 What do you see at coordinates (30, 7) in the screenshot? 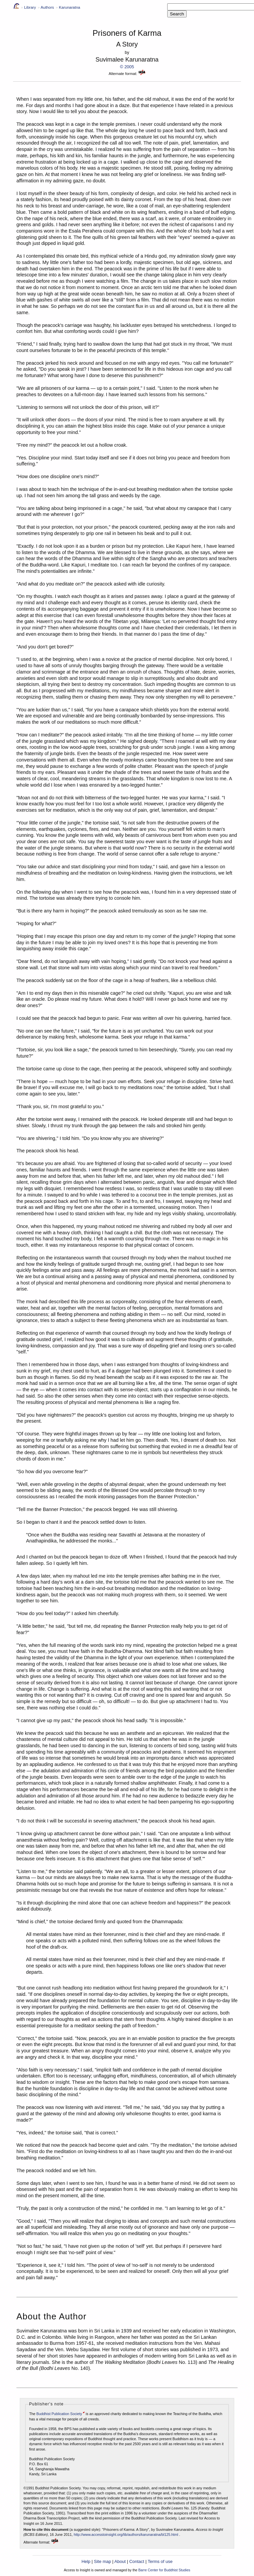
I see `Library` at bounding box center [30, 7].